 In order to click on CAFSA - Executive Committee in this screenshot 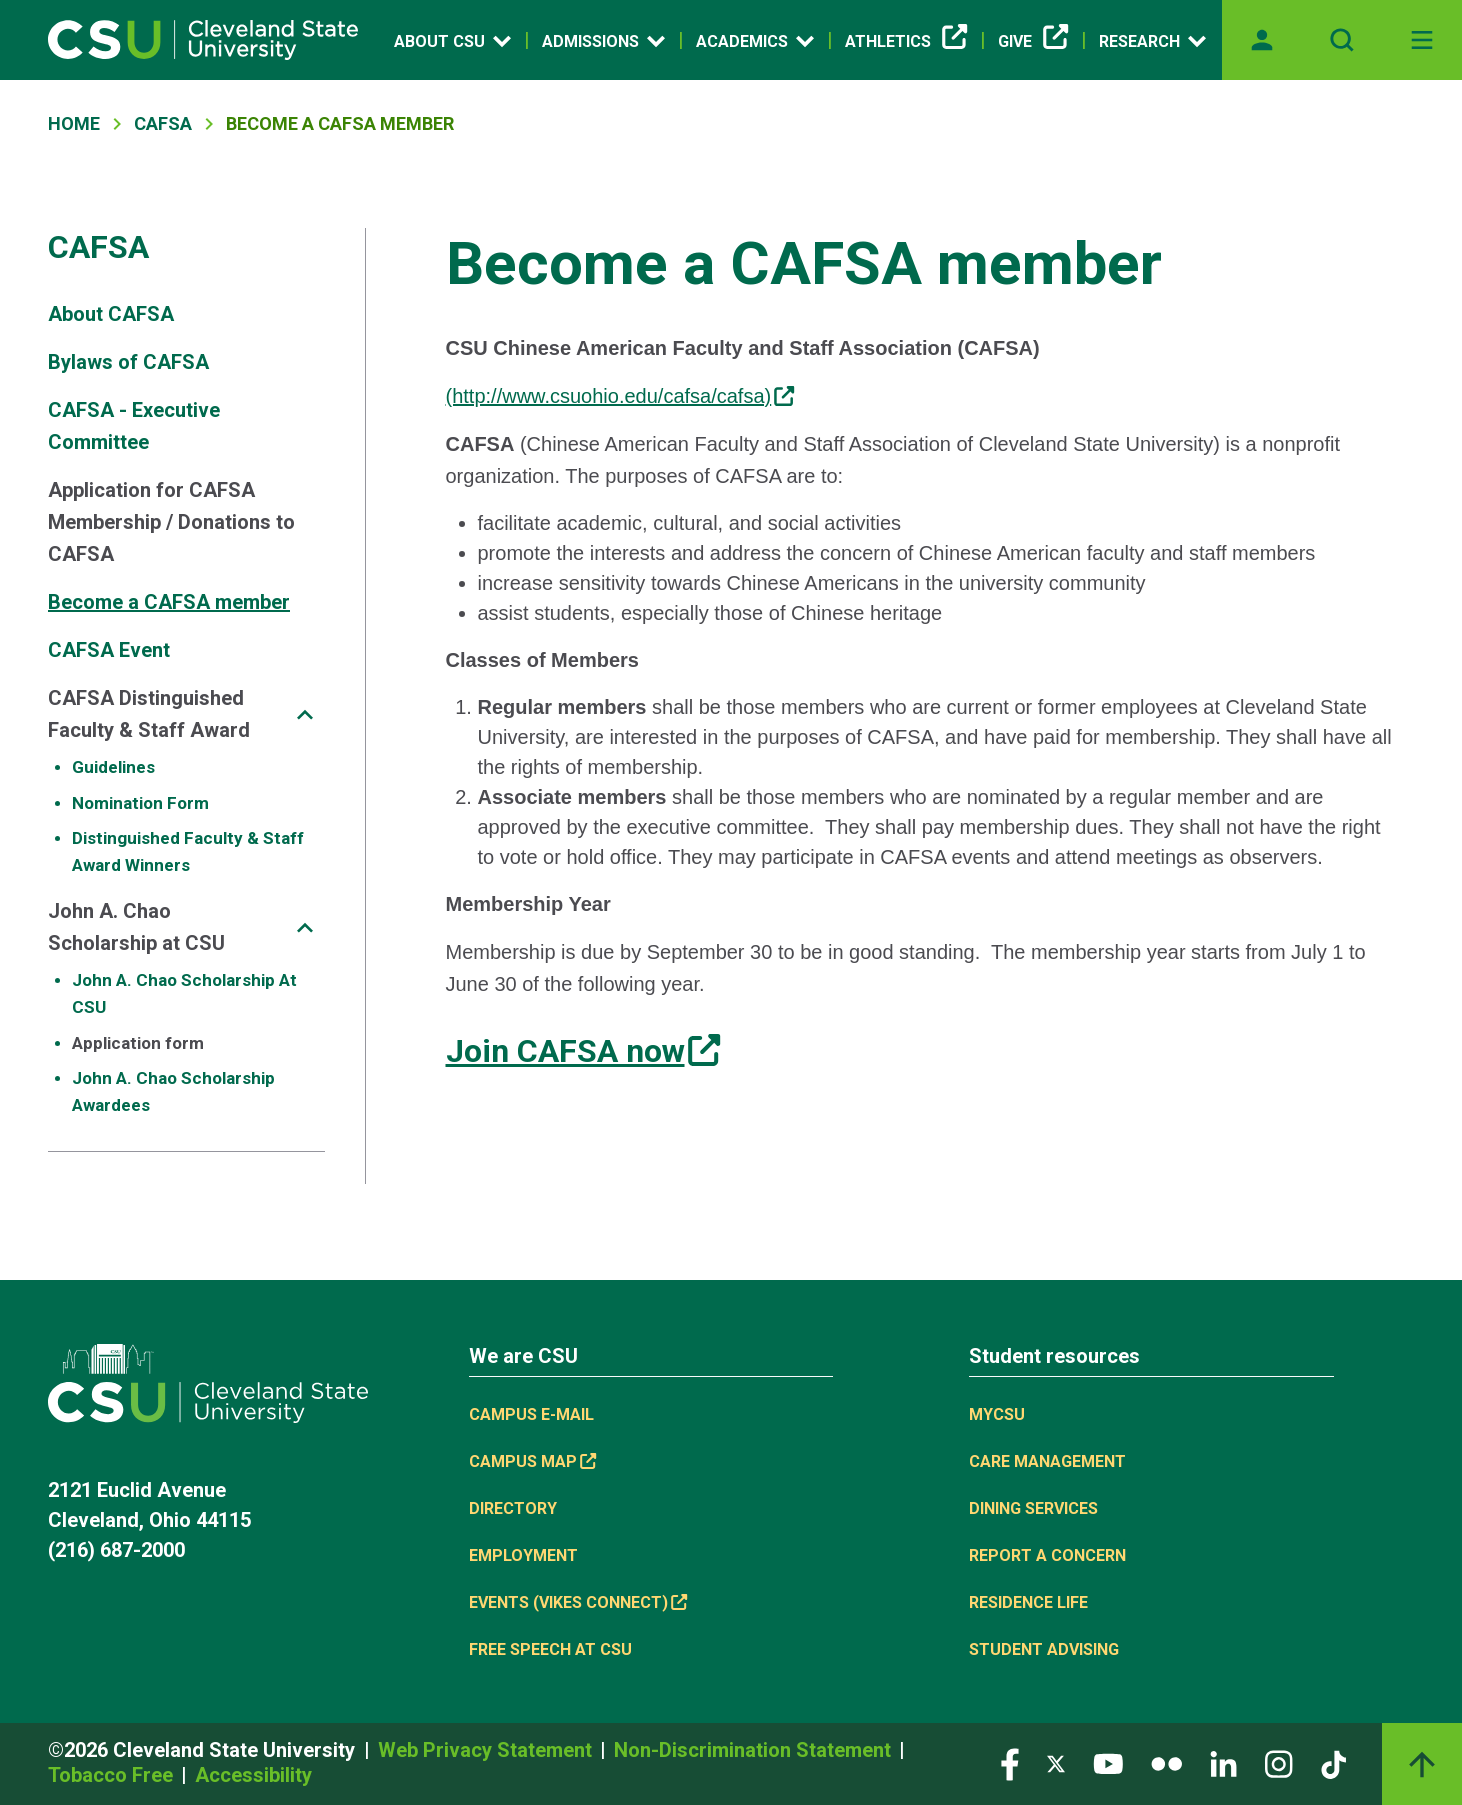, I will do `click(134, 426)`.